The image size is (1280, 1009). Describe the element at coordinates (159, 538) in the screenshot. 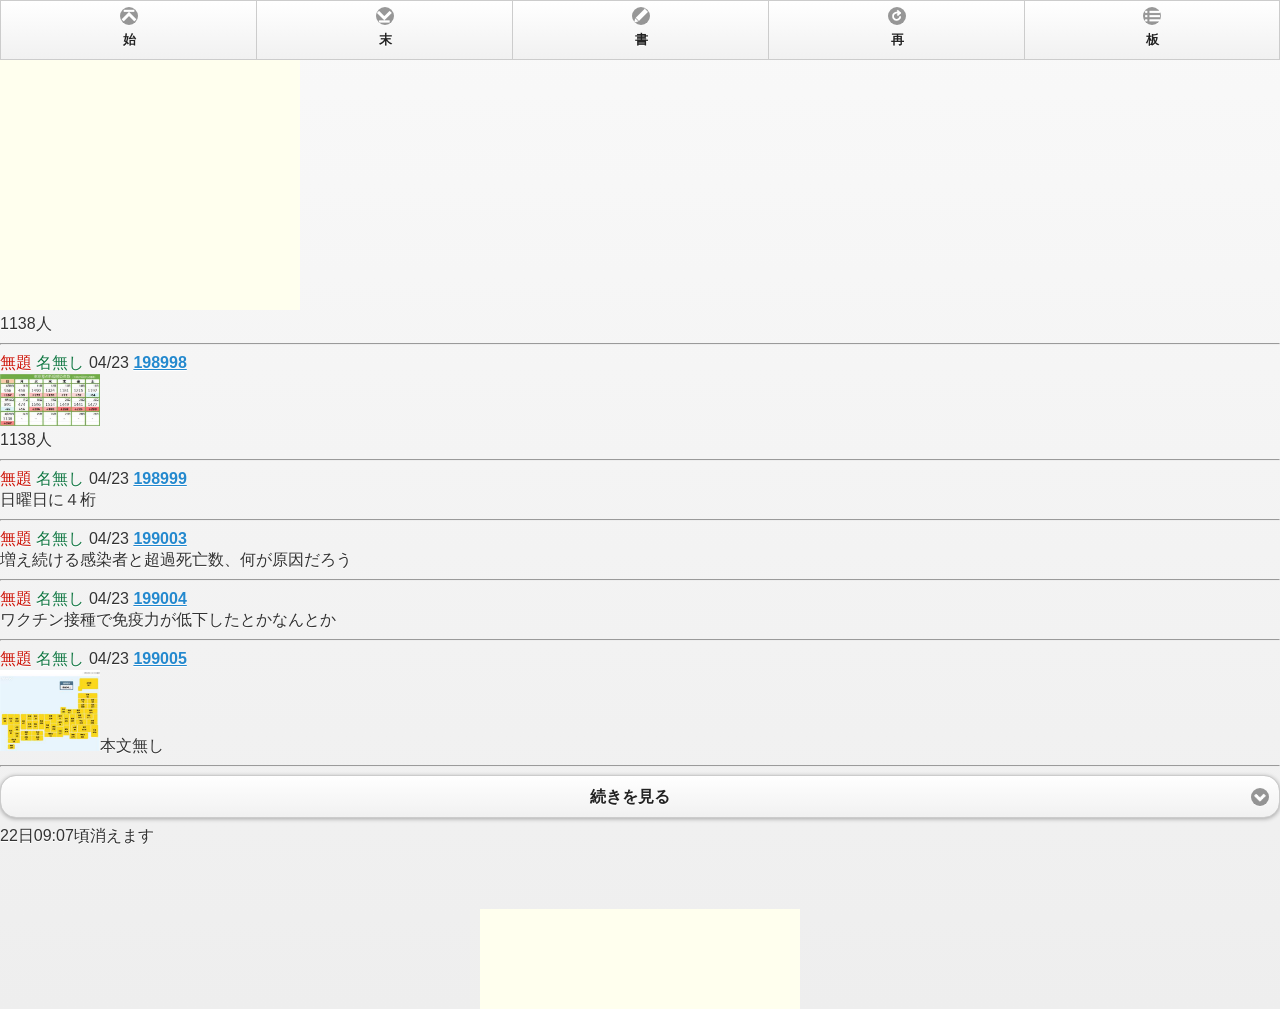

I see `199003` at that location.